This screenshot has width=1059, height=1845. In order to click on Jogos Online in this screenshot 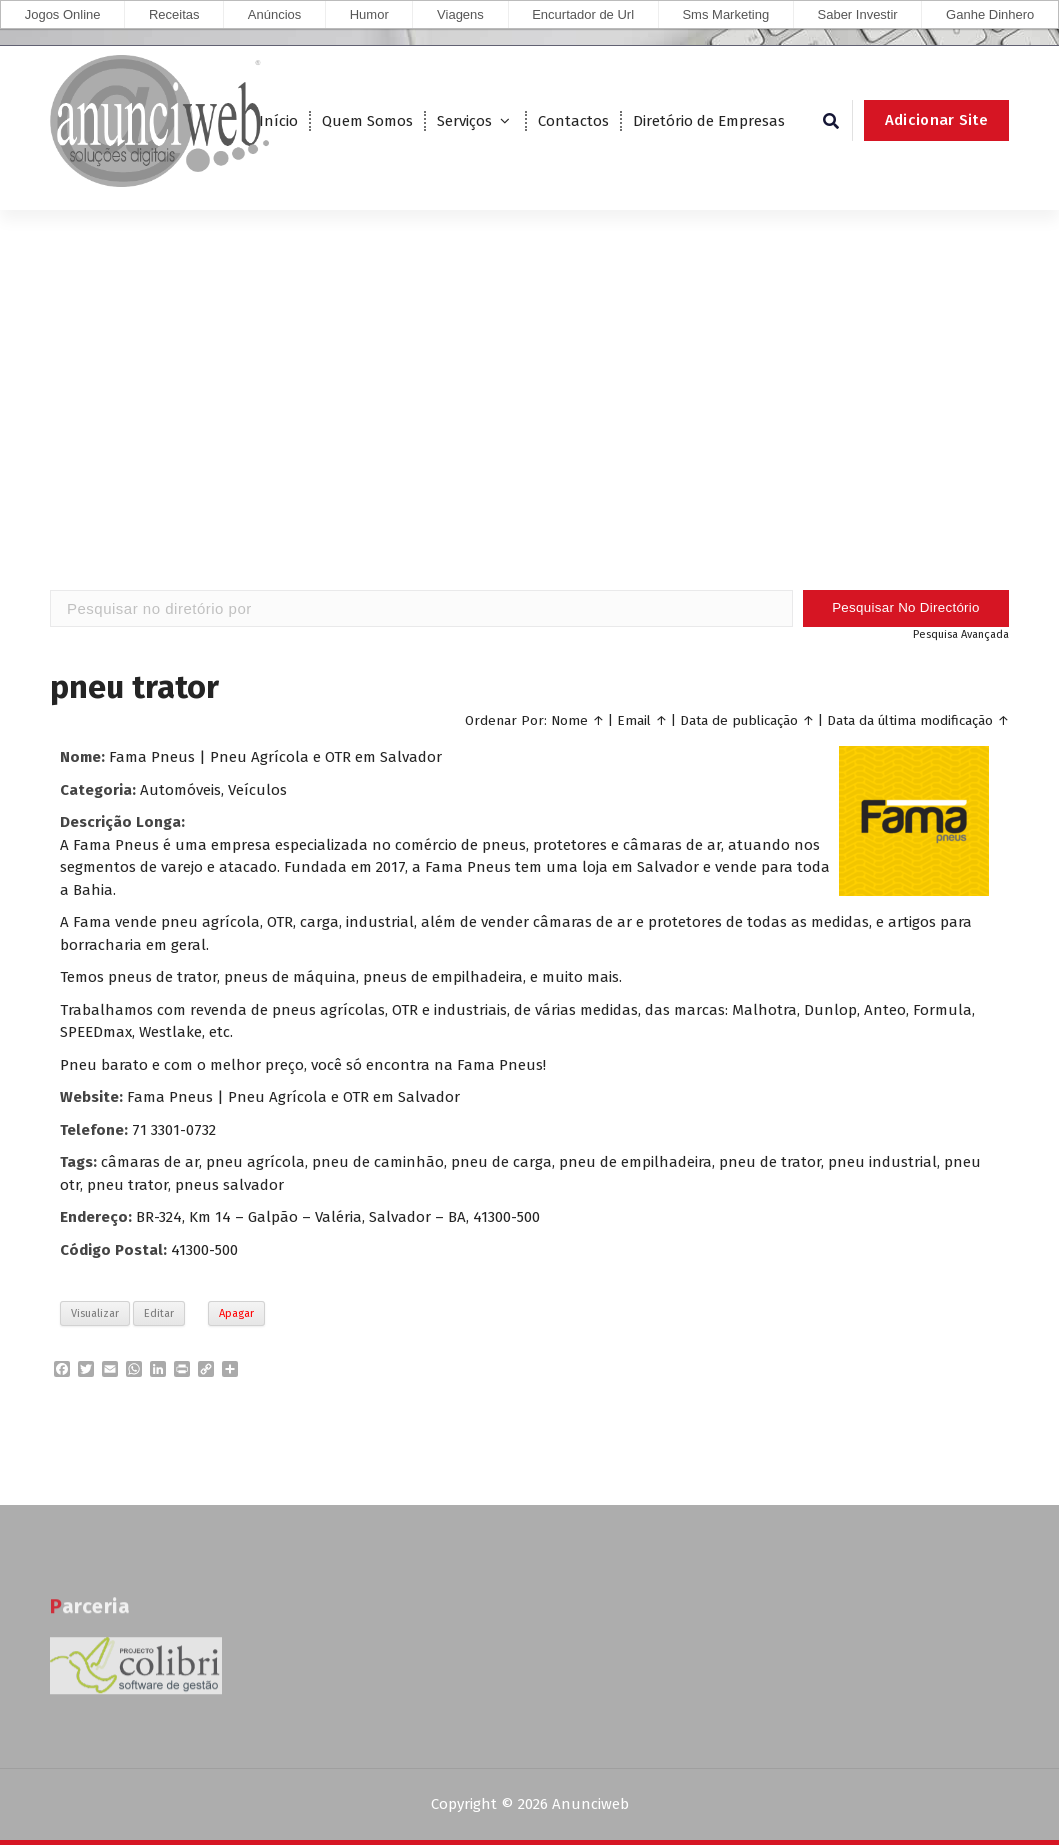, I will do `click(63, 14)`.